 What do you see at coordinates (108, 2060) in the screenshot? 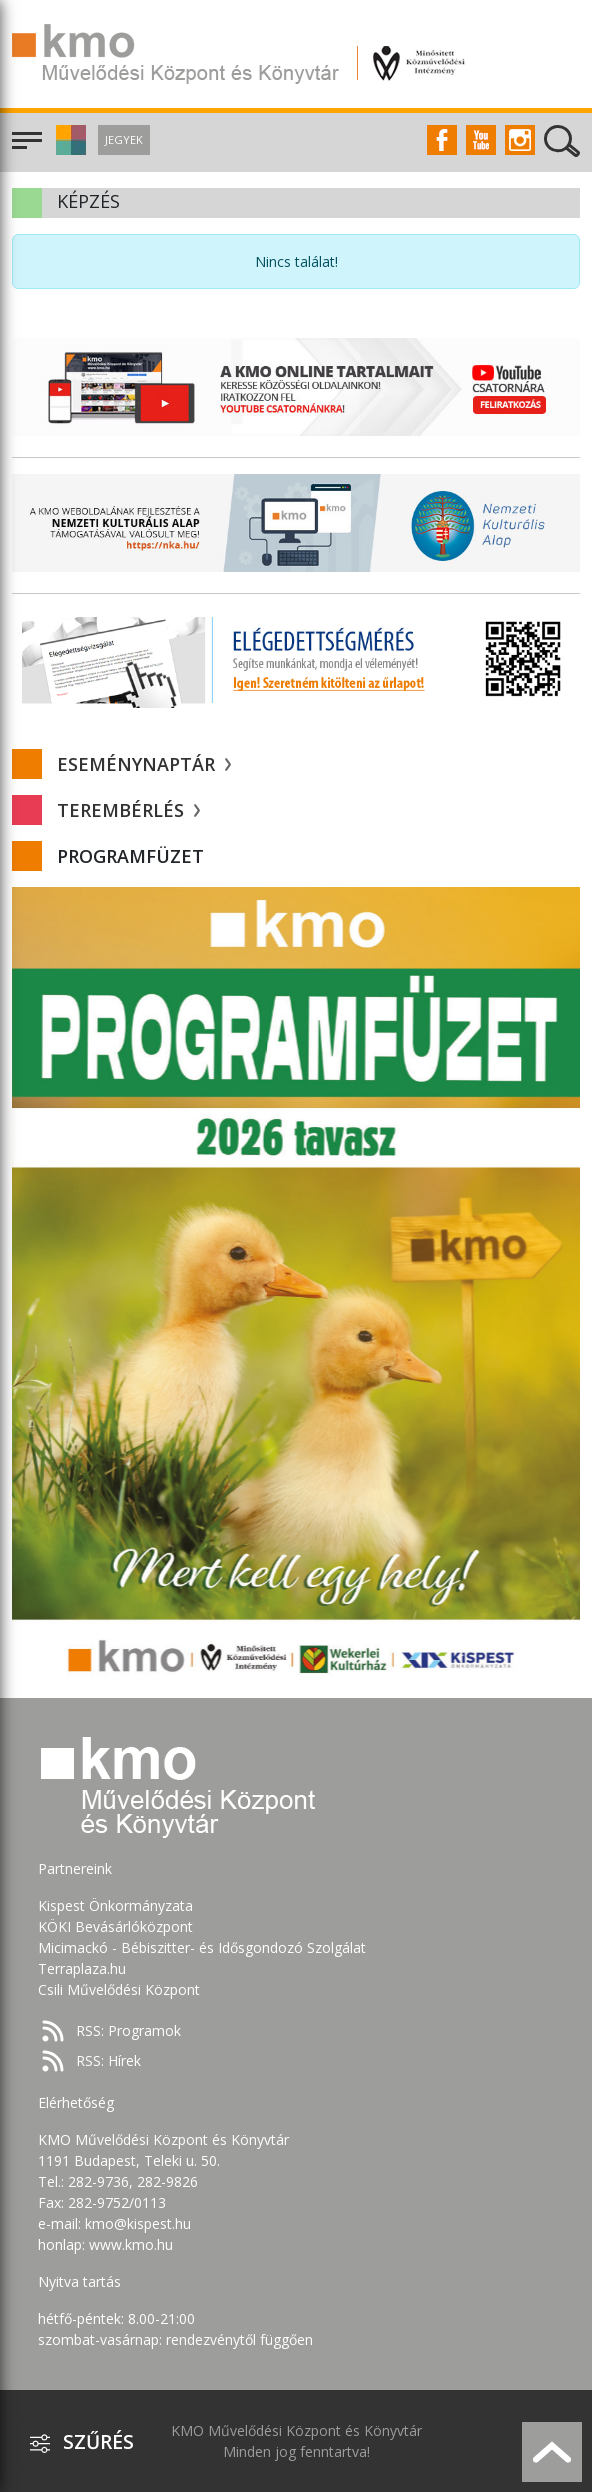
I see `RSS: Hírek` at bounding box center [108, 2060].